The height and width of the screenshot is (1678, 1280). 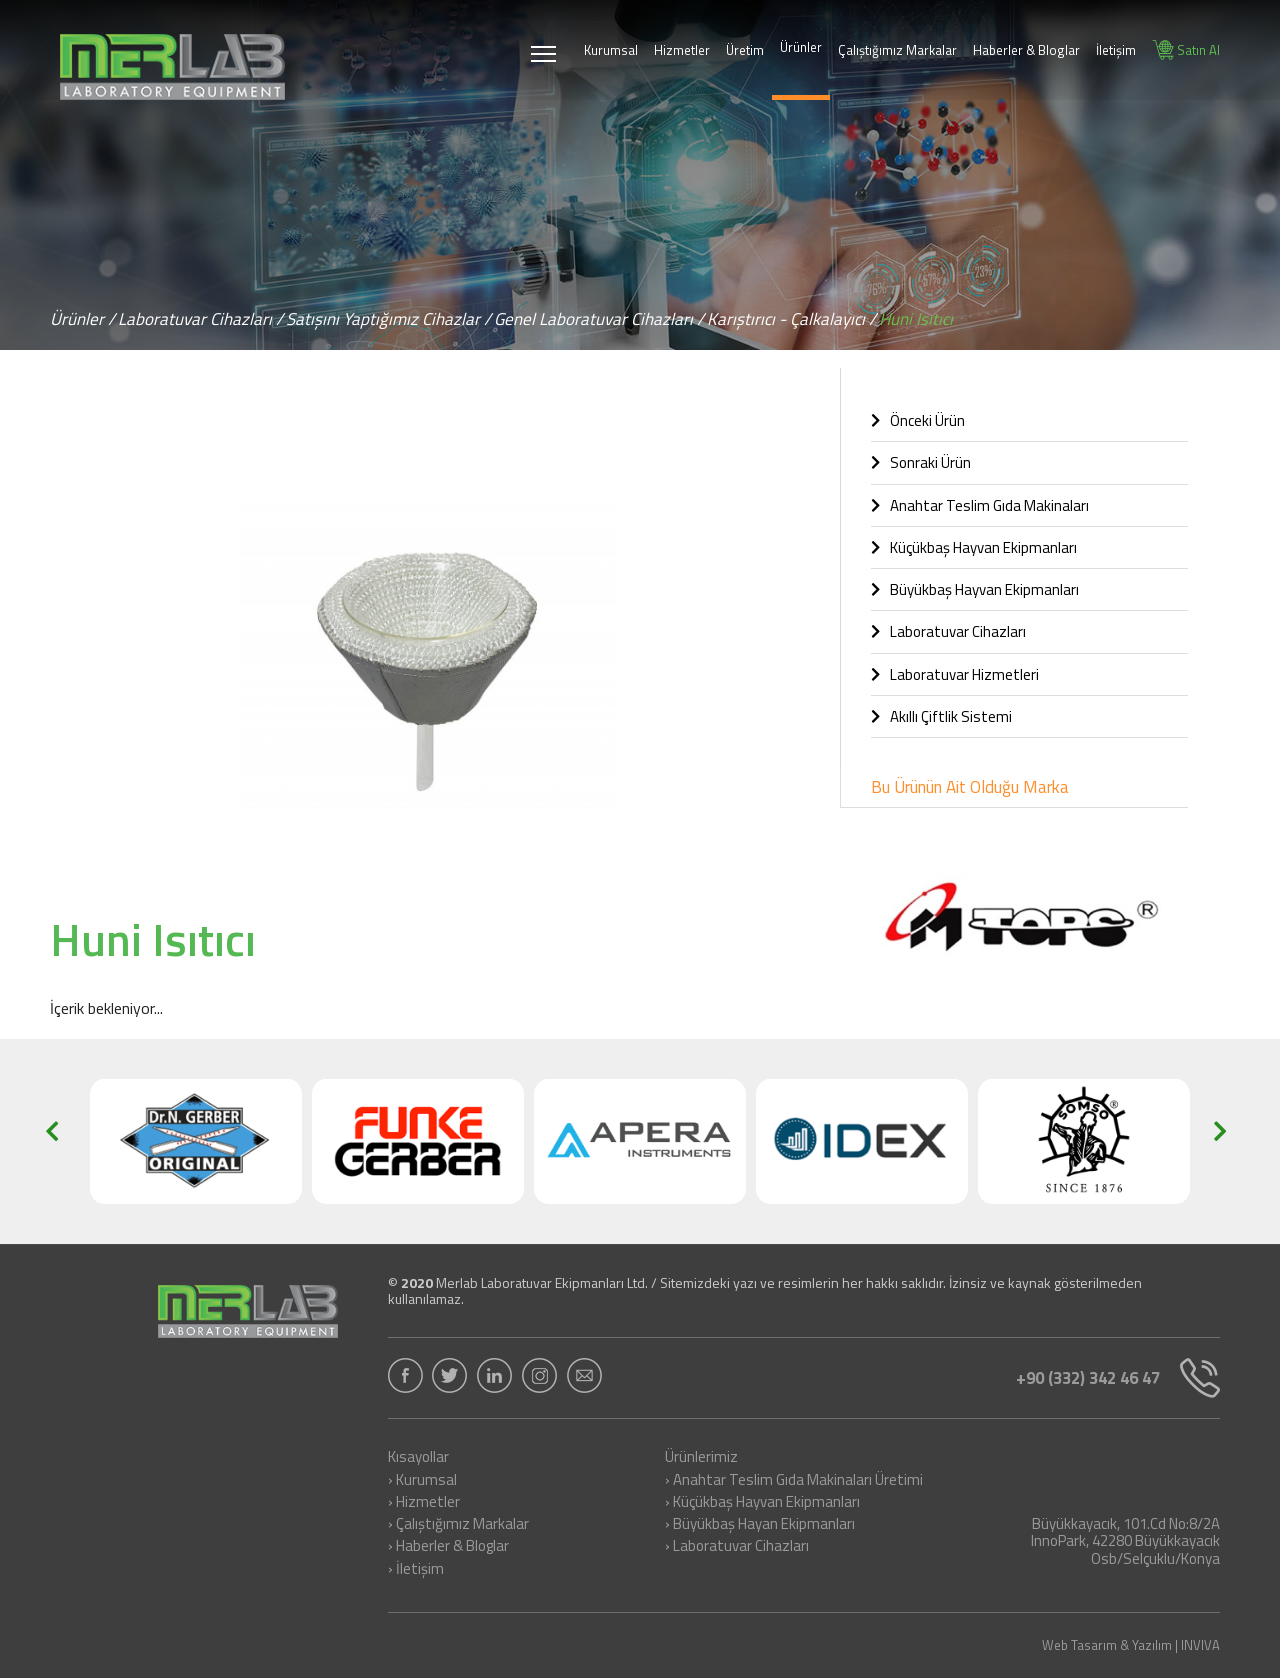 What do you see at coordinates (916, 319) in the screenshot?
I see `Huni Isıtıcı` at bounding box center [916, 319].